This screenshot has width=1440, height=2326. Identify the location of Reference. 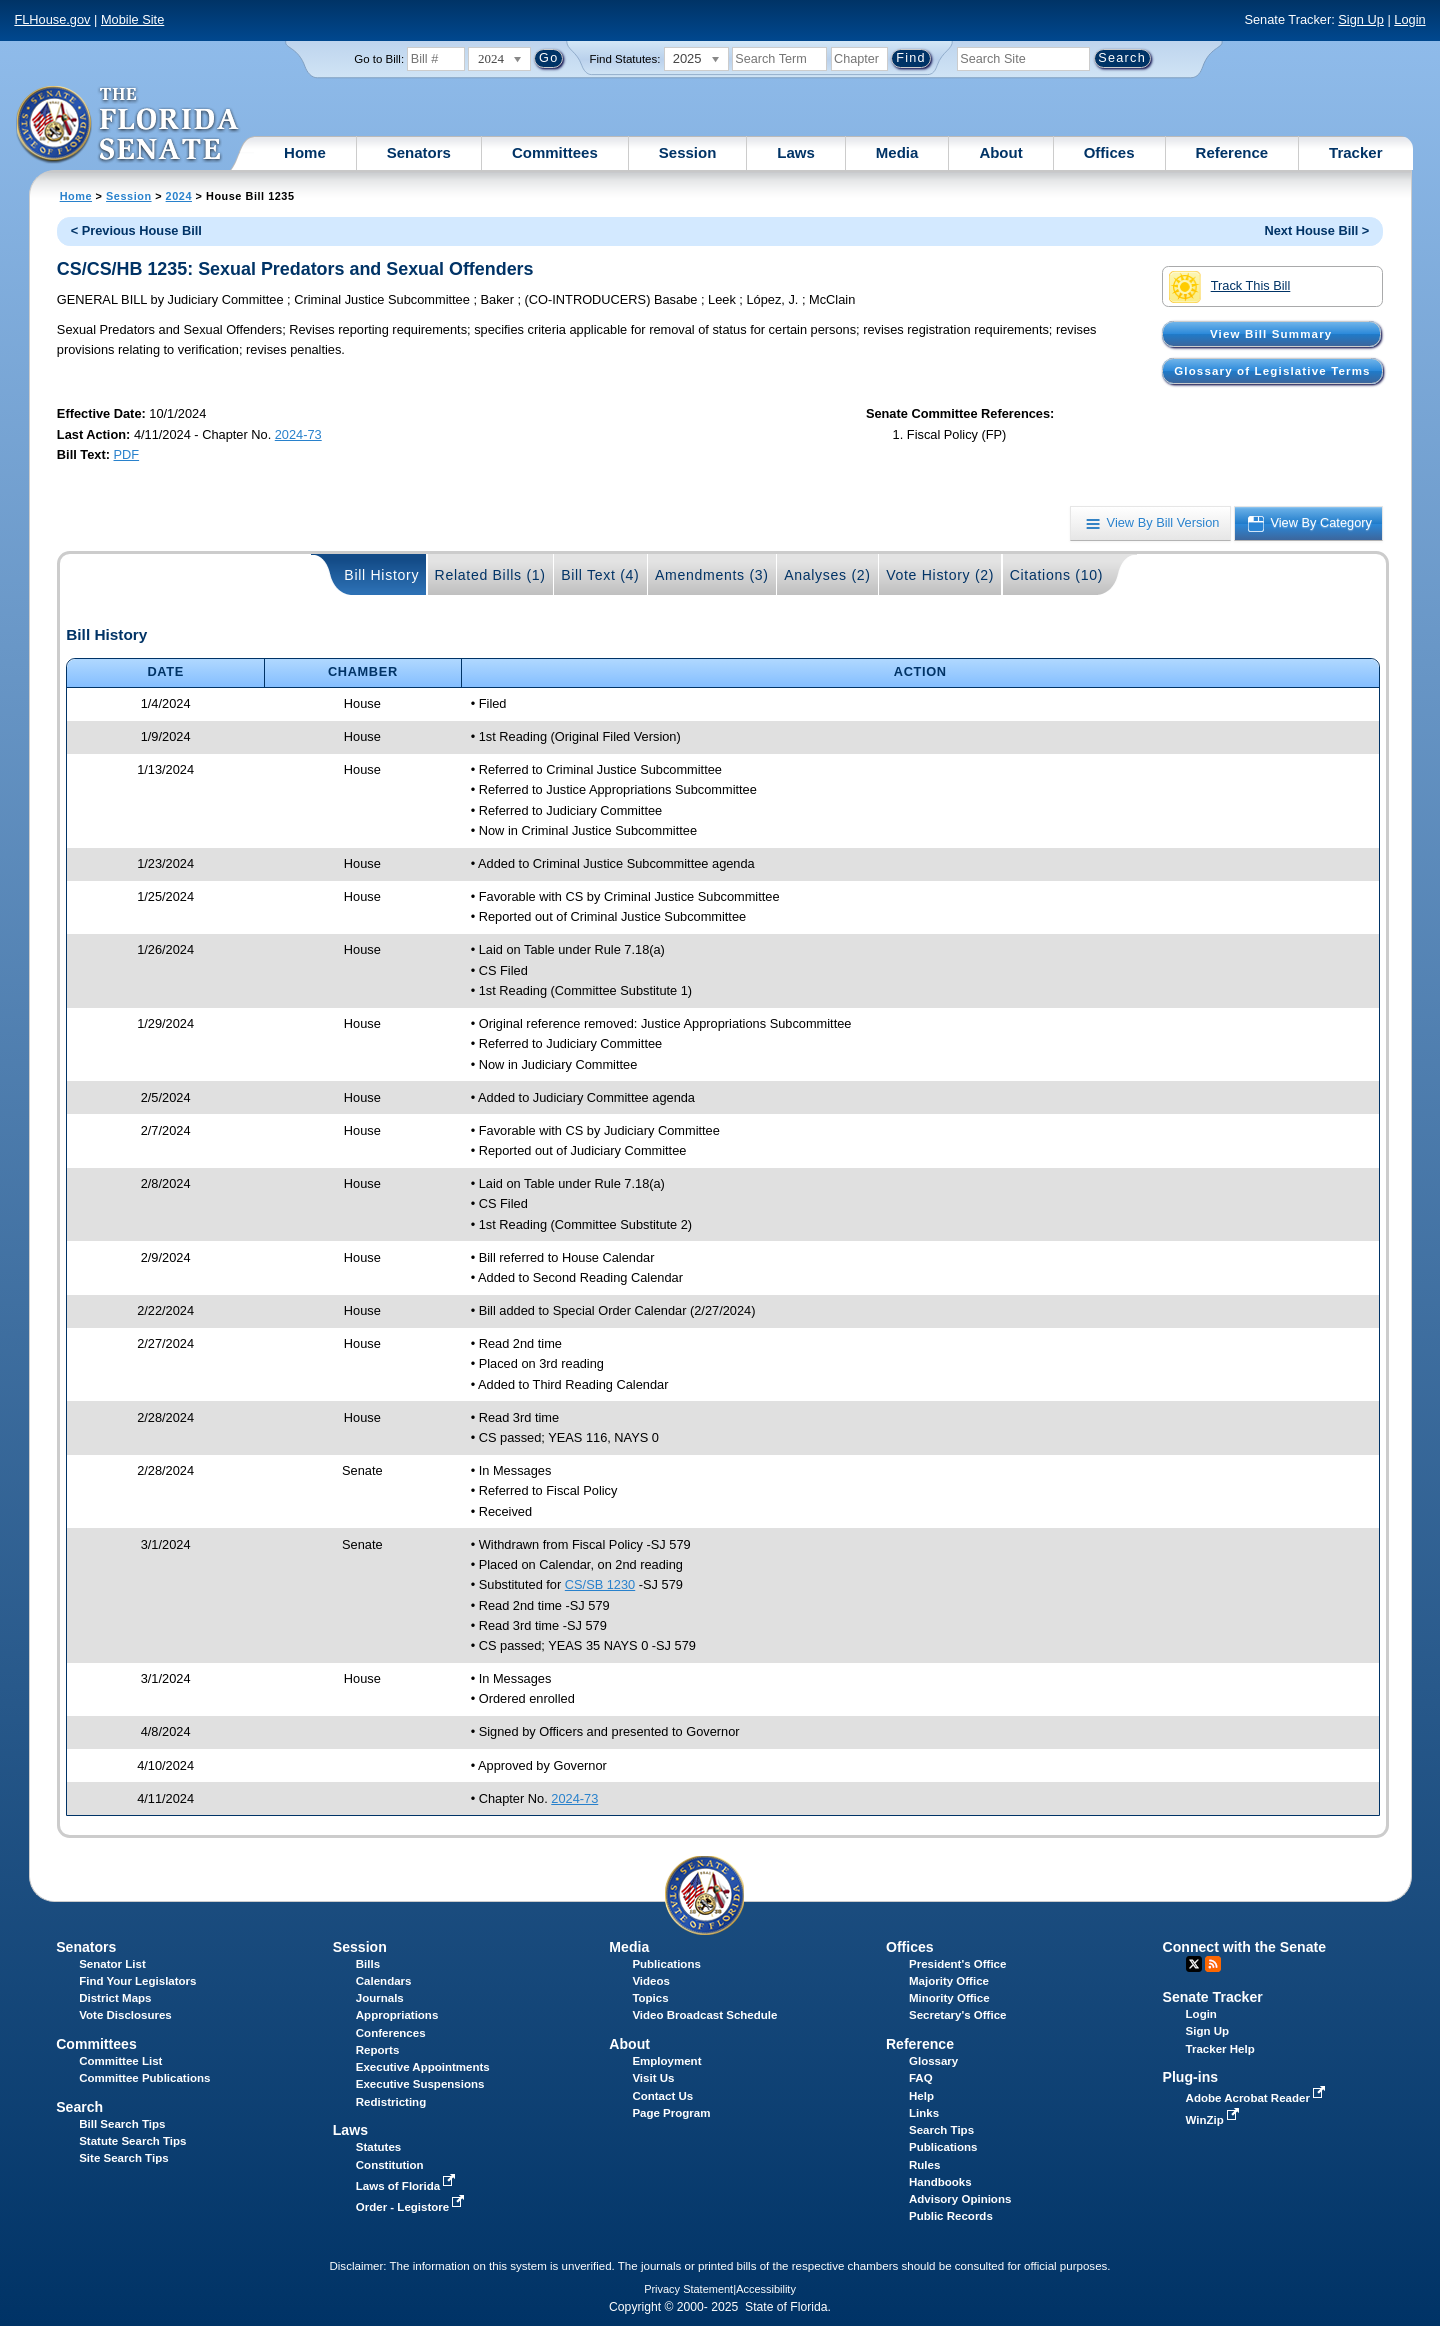
(1232, 152).